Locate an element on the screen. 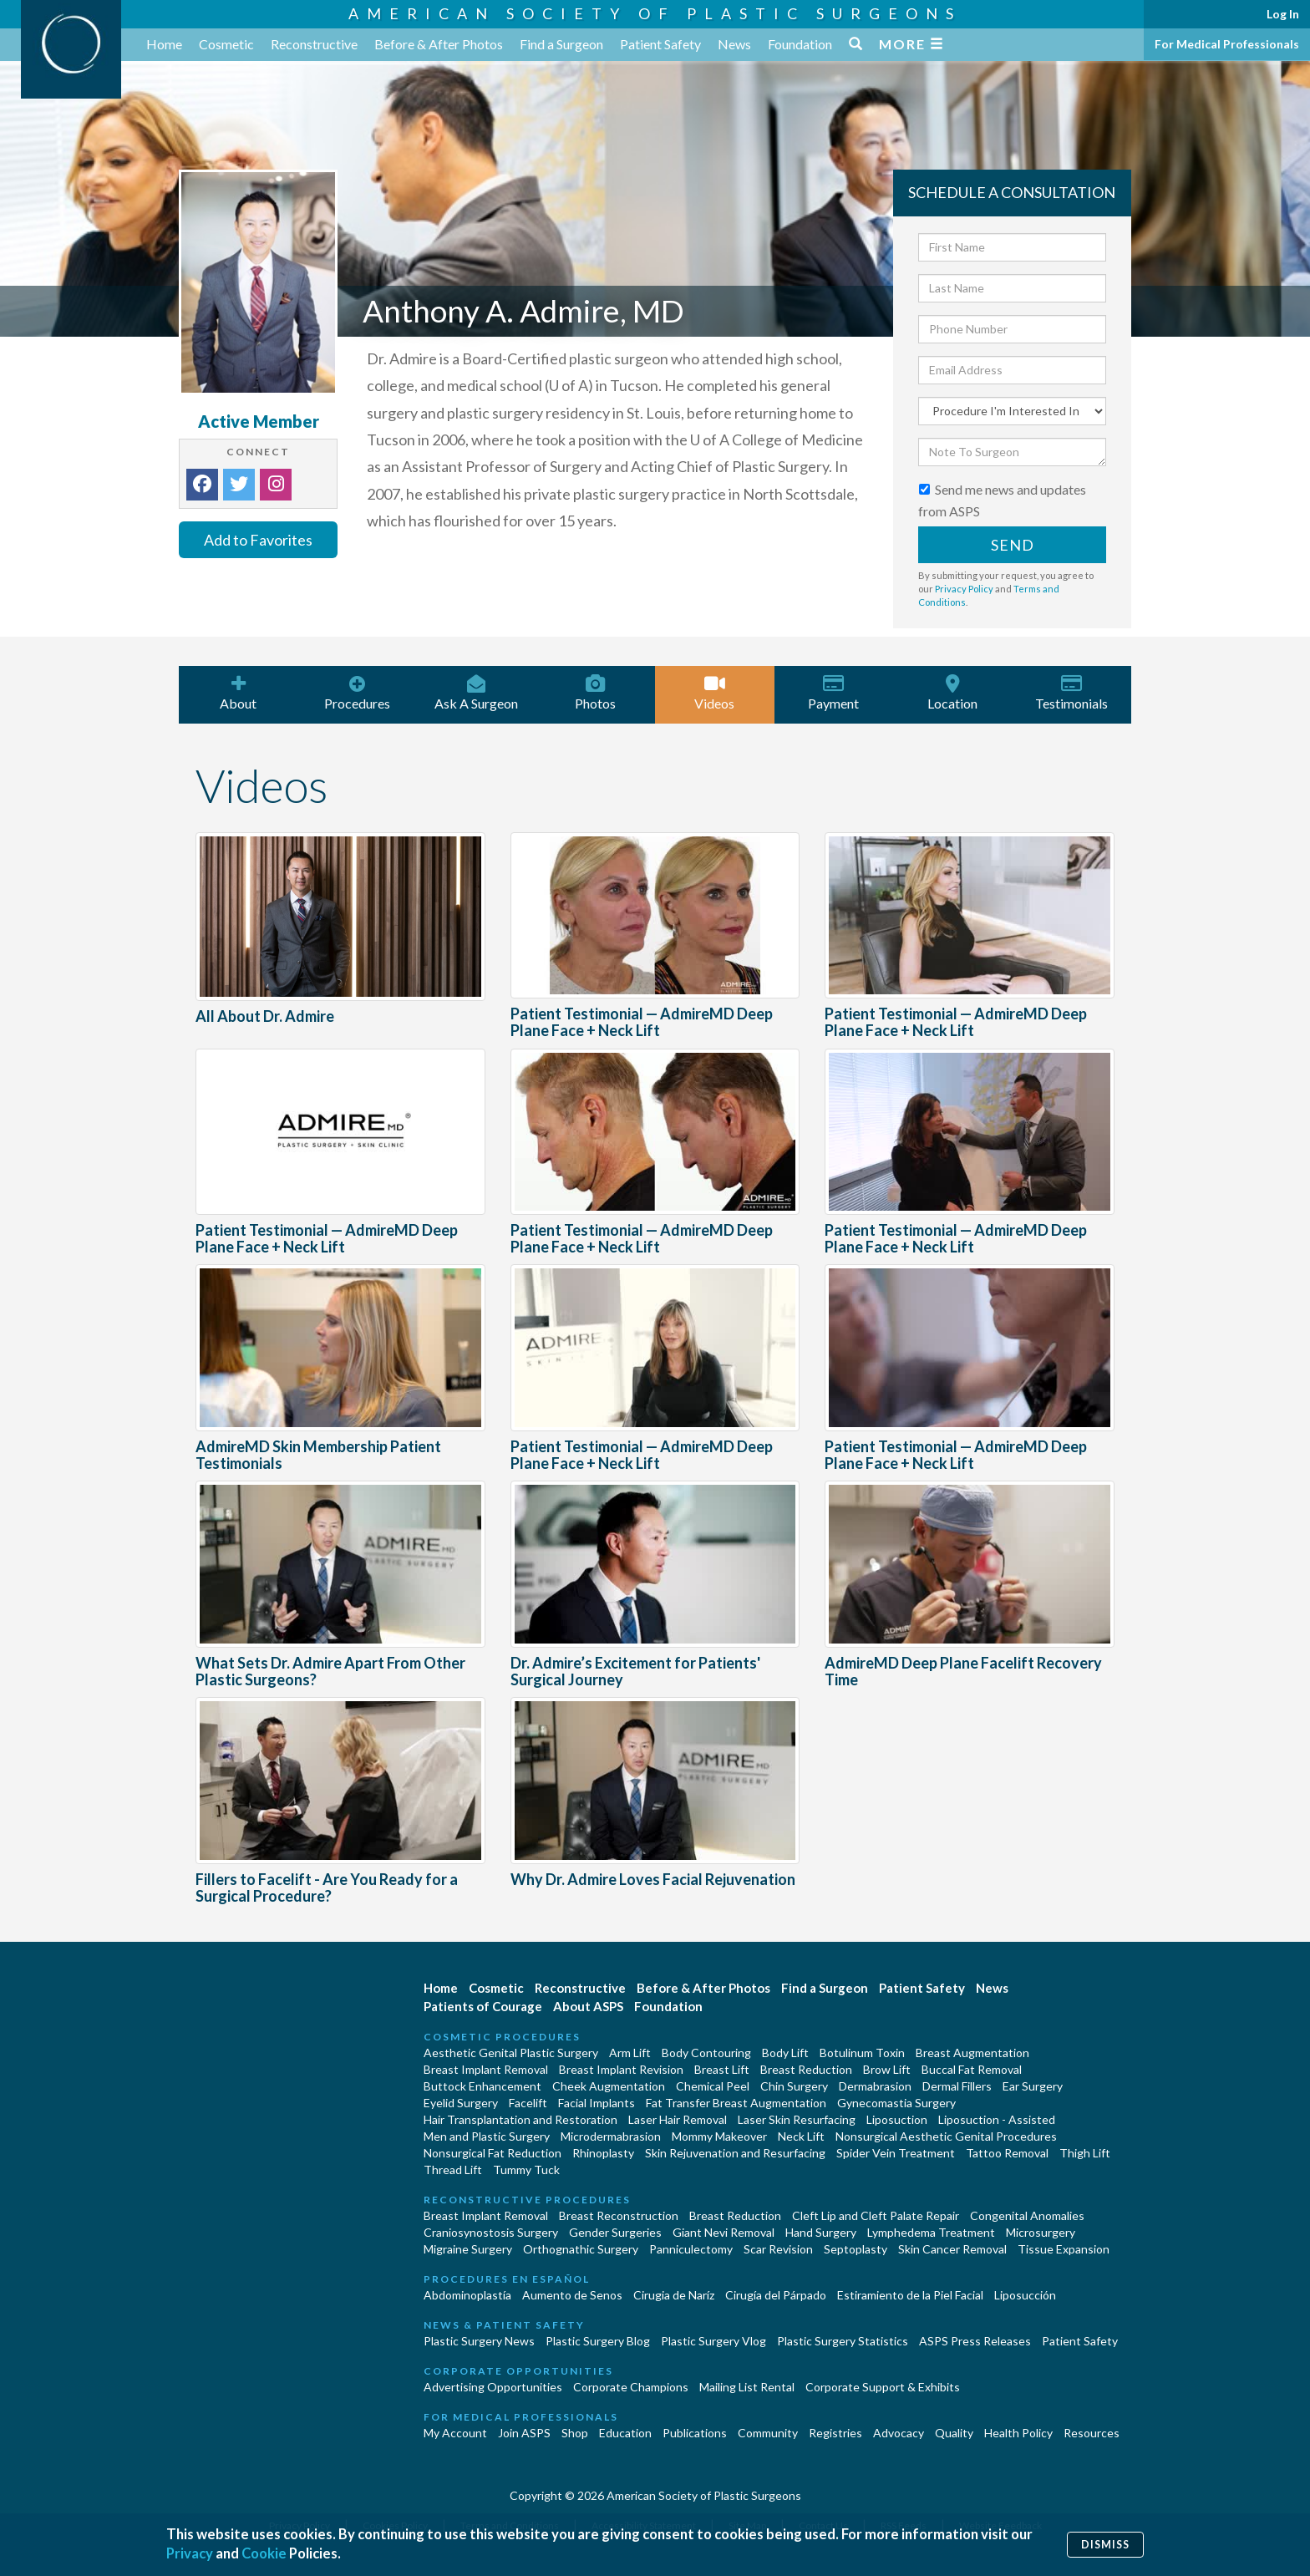 This screenshot has height=2576, width=1310. Microdermabrasion is located at coordinates (611, 2136).